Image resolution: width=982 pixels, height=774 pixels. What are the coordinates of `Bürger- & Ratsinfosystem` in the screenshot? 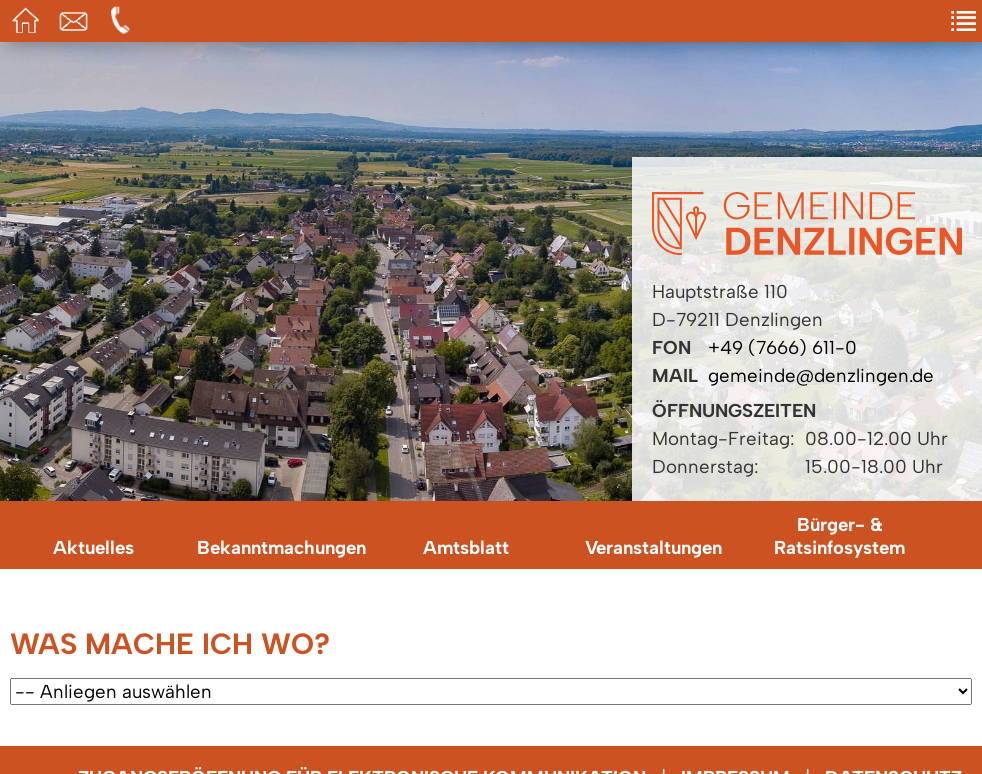 It's located at (839, 536).